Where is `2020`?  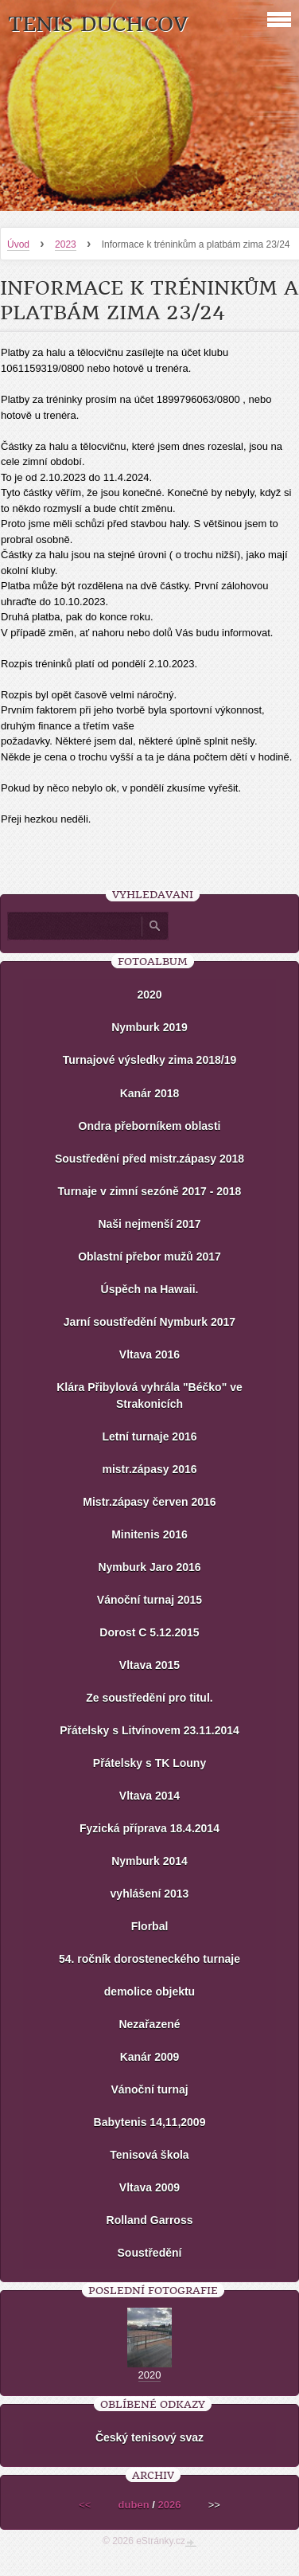 2020 is located at coordinates (149, 994).